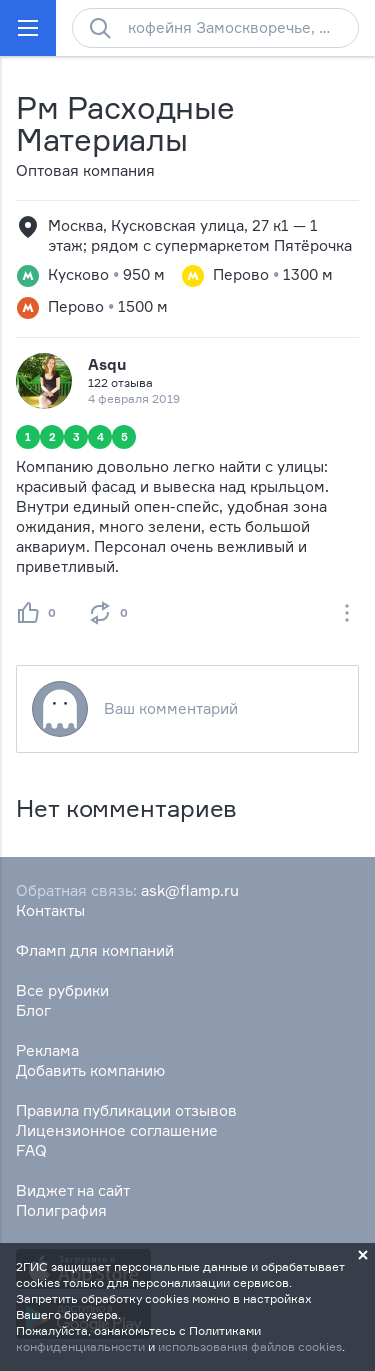  What do you see at coordinates (125, 123) in the screenshot?
I see `Рм Расходные Материалы` at bounding box center [125, 123].